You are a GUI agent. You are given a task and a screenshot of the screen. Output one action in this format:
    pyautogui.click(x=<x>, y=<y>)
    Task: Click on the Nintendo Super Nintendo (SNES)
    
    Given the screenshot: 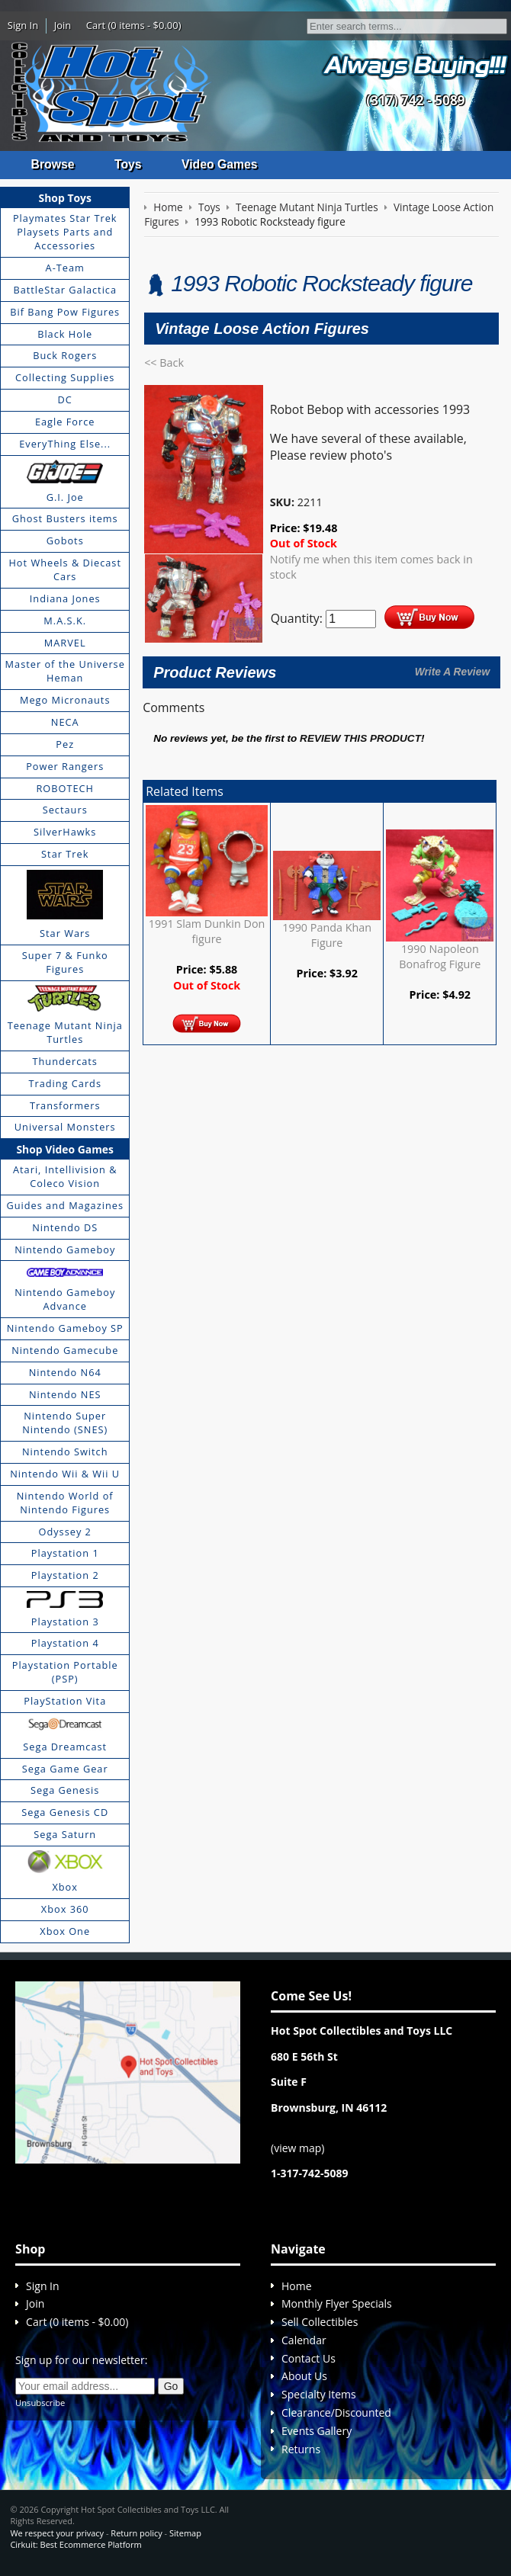 What is the action you would take?
    pyautogui.click(x=65, y=1423)
    